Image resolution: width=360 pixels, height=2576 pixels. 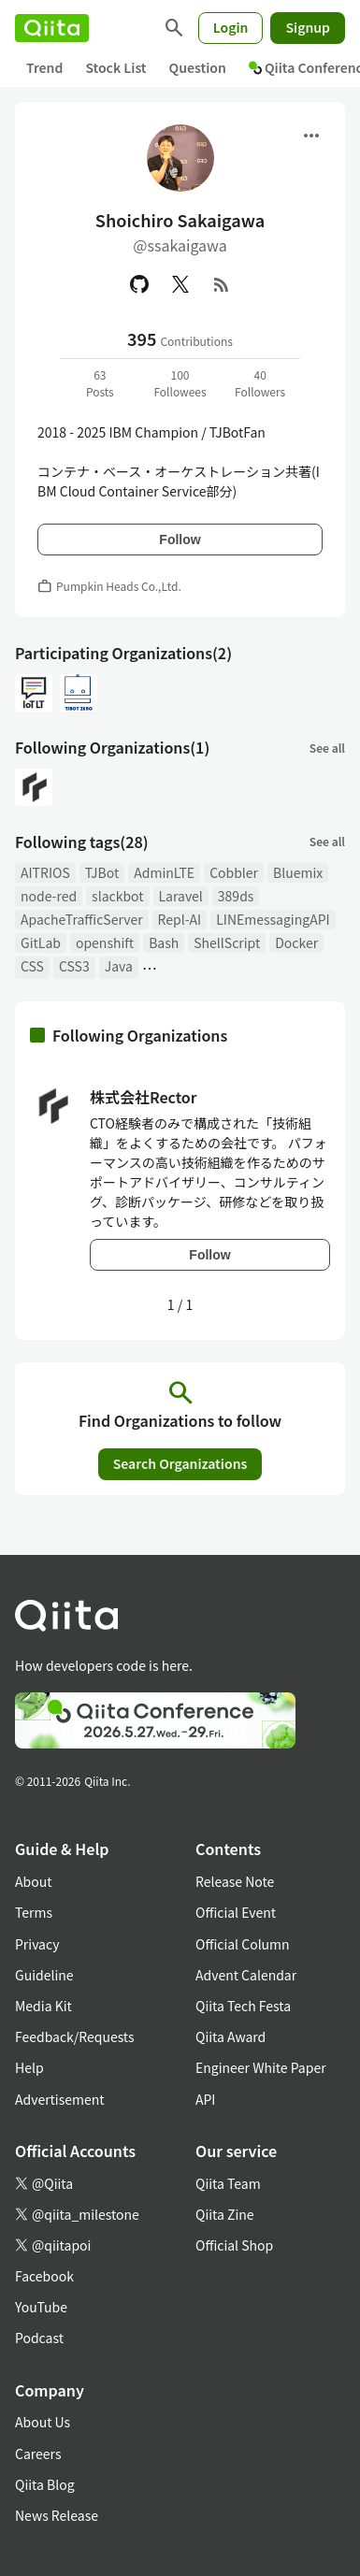 I want to click on Facebook, so click(x=44, y=2276).